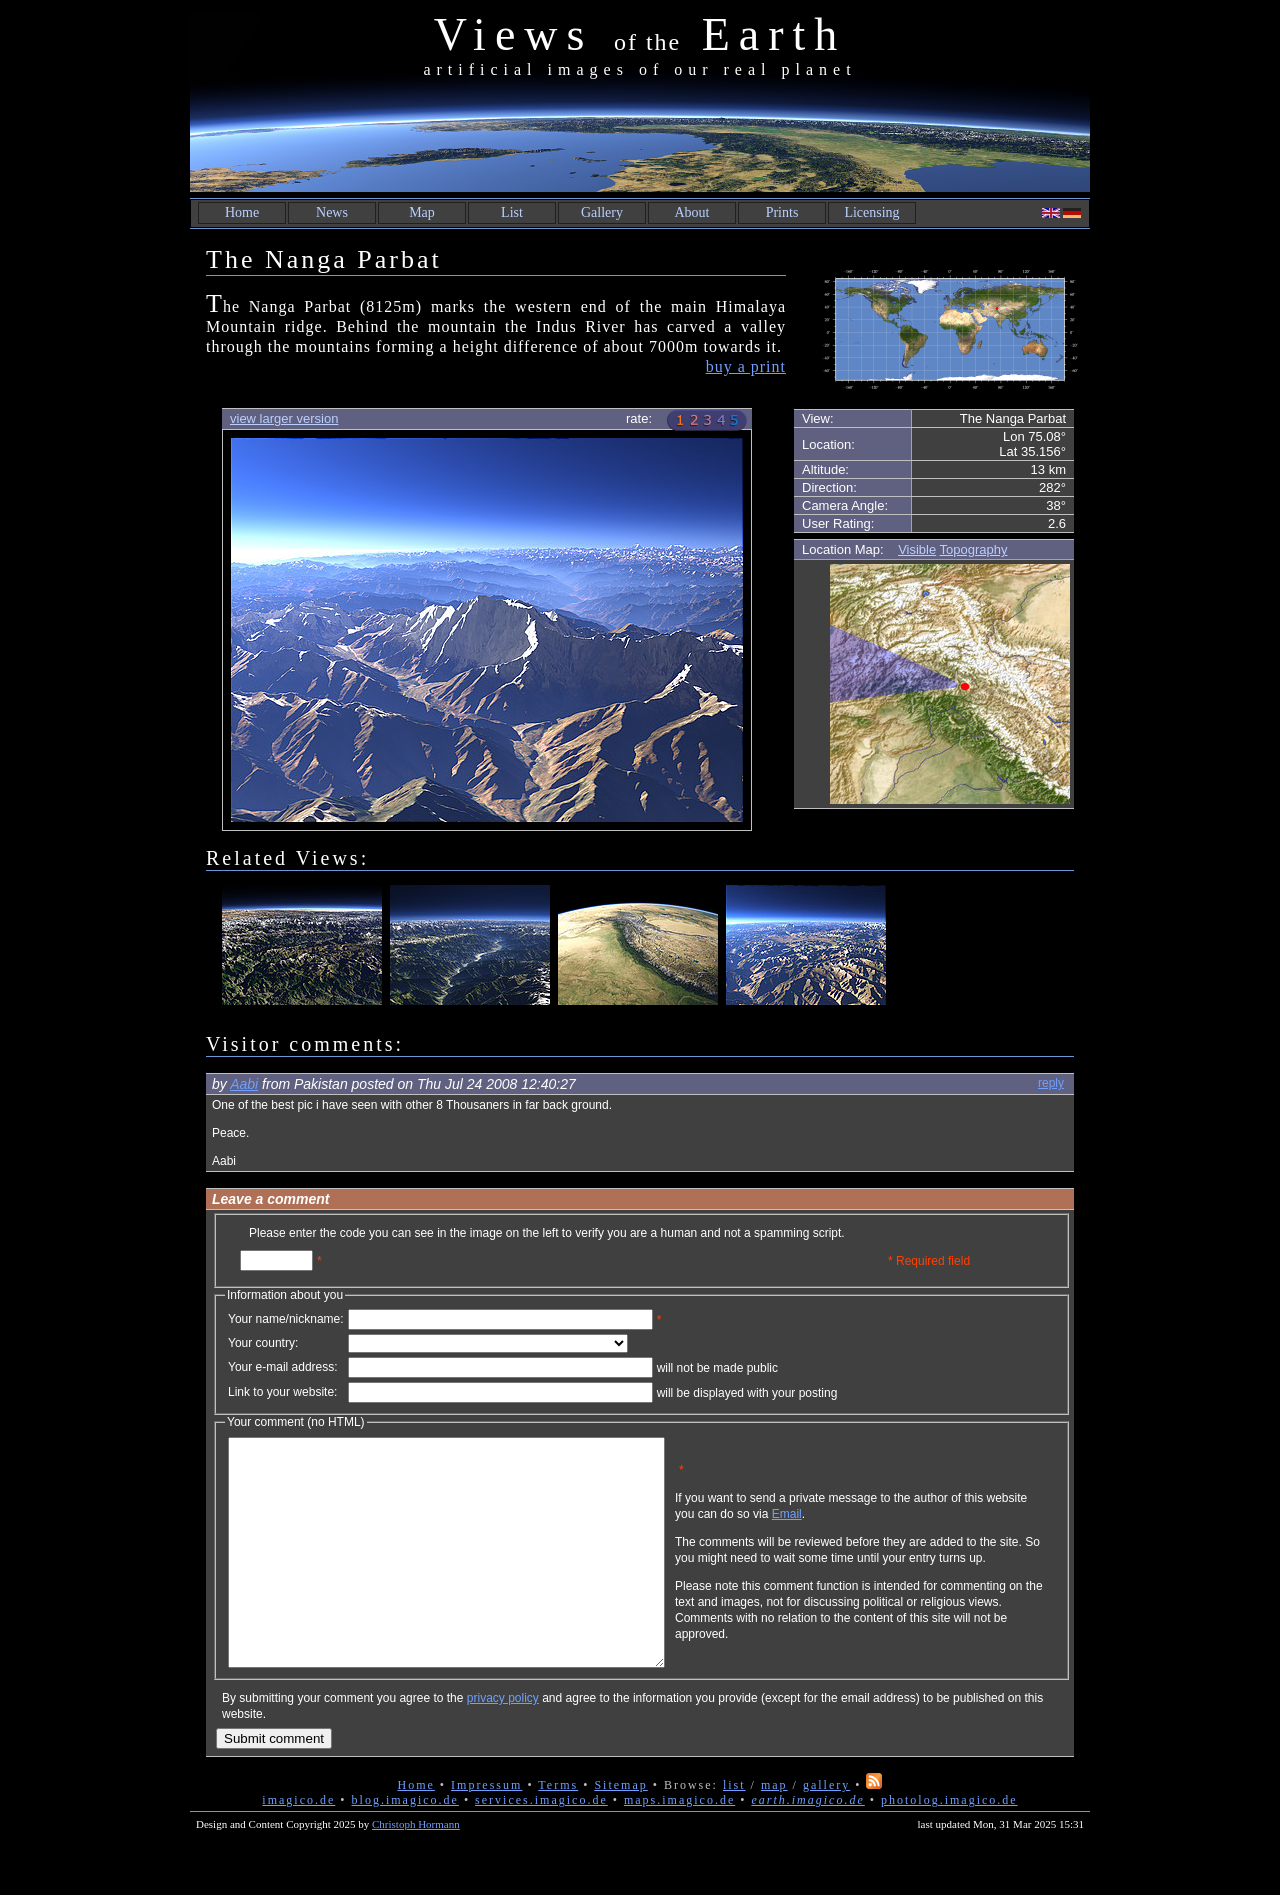 This screenshot has width=1280, height=1895. Describe the element at coordinates (974, 549) in the screenshot. I see `Topography` at that location.